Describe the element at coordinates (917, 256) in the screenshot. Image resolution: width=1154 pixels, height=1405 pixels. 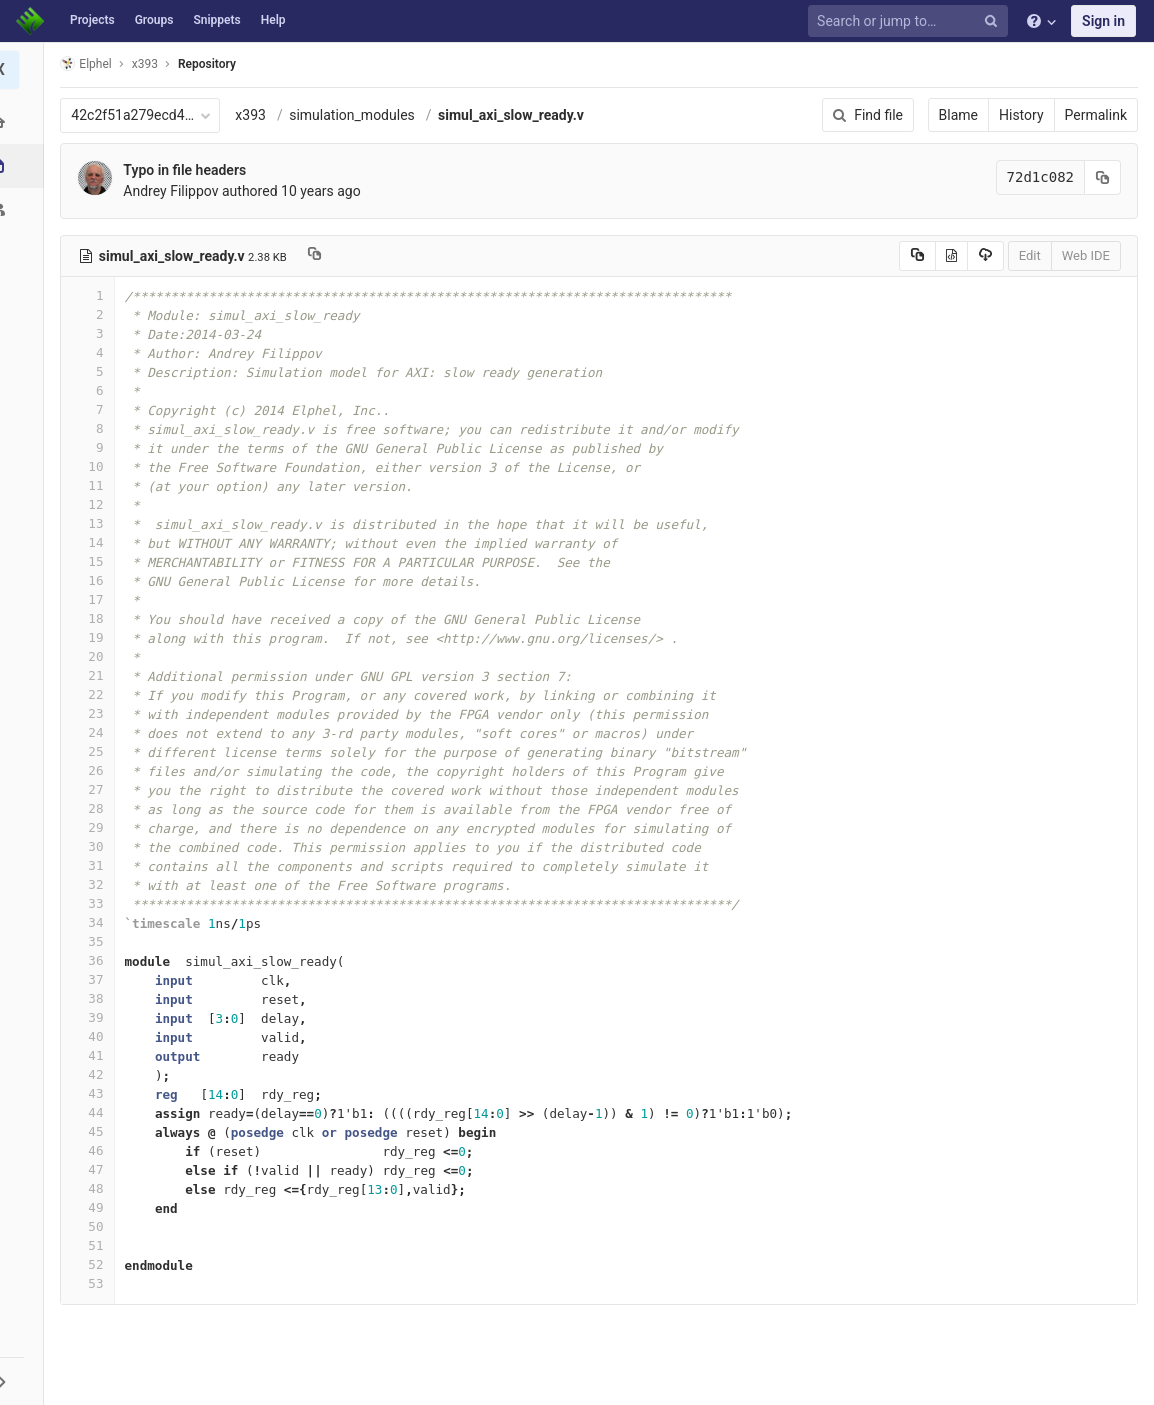
I see `[Copy source to clipboard]` at that location.